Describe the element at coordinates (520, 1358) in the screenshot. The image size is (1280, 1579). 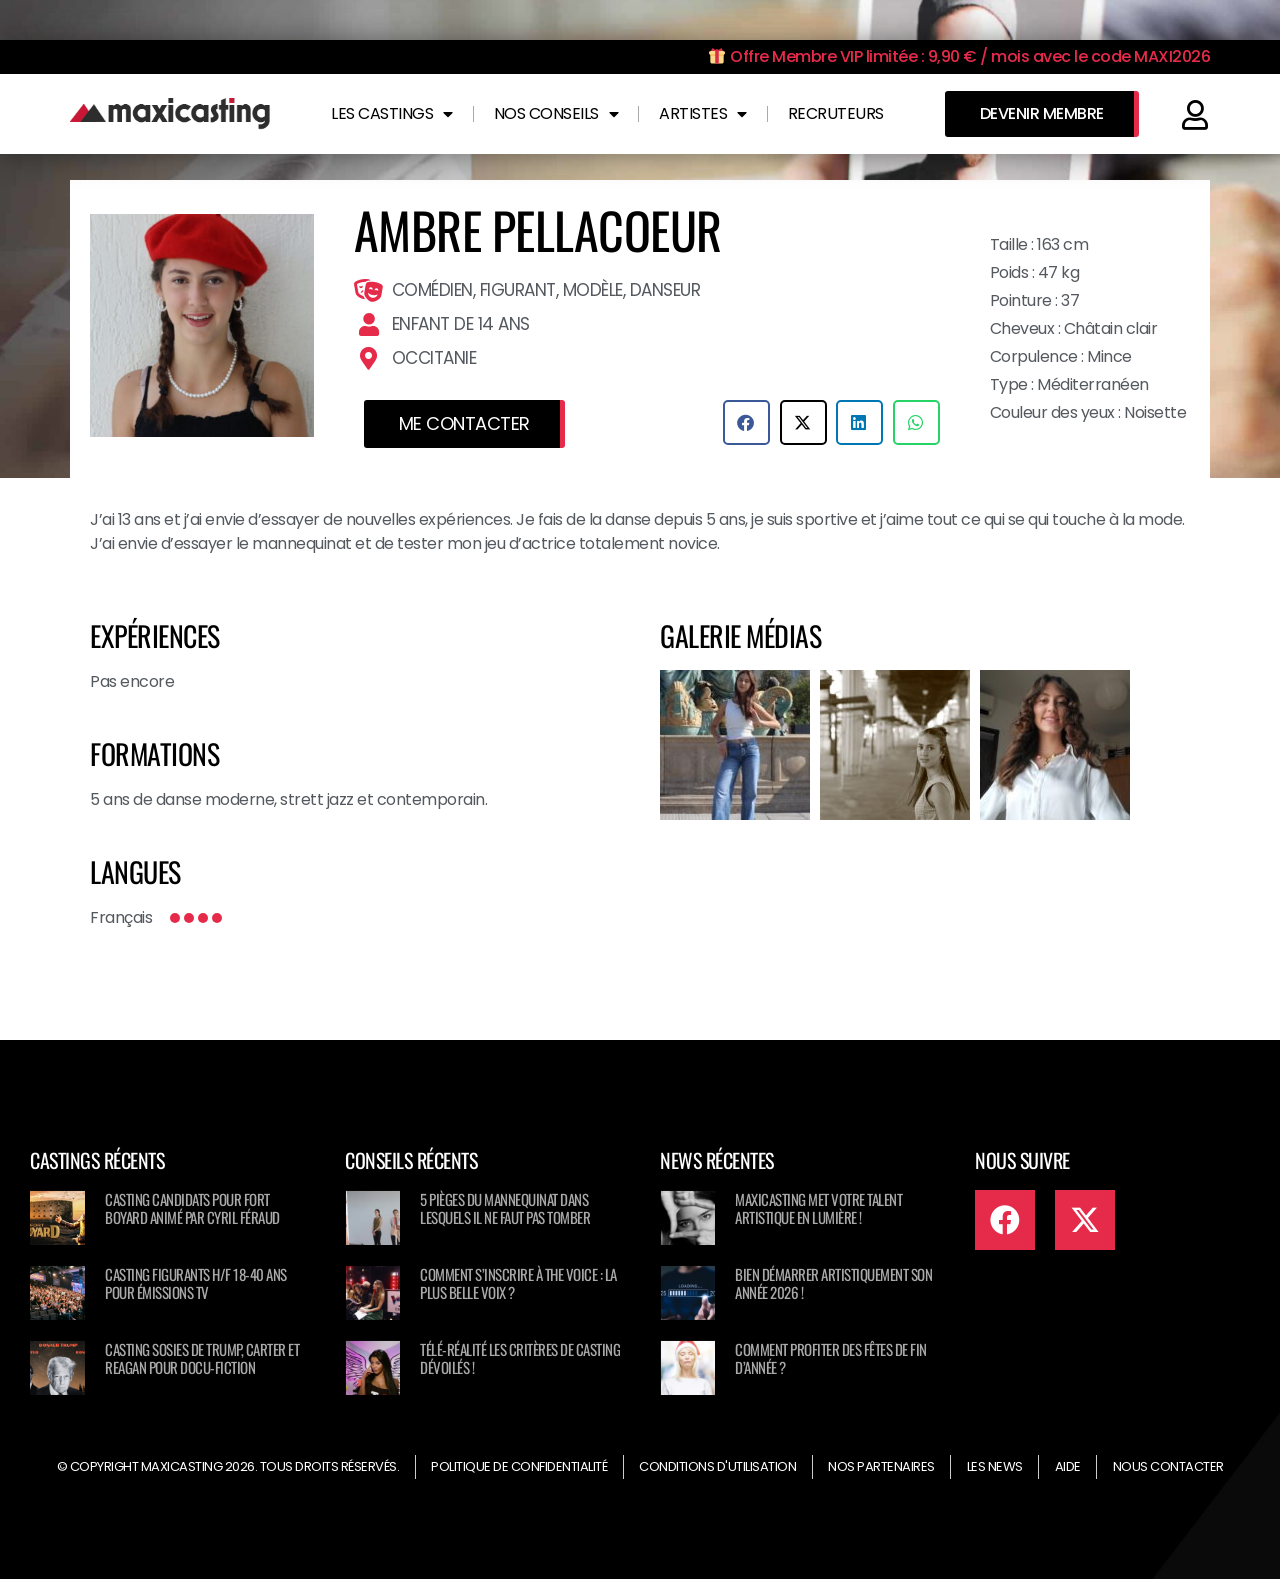
I see `Télé-réalité les critères de casting dévoilés !` at that location.